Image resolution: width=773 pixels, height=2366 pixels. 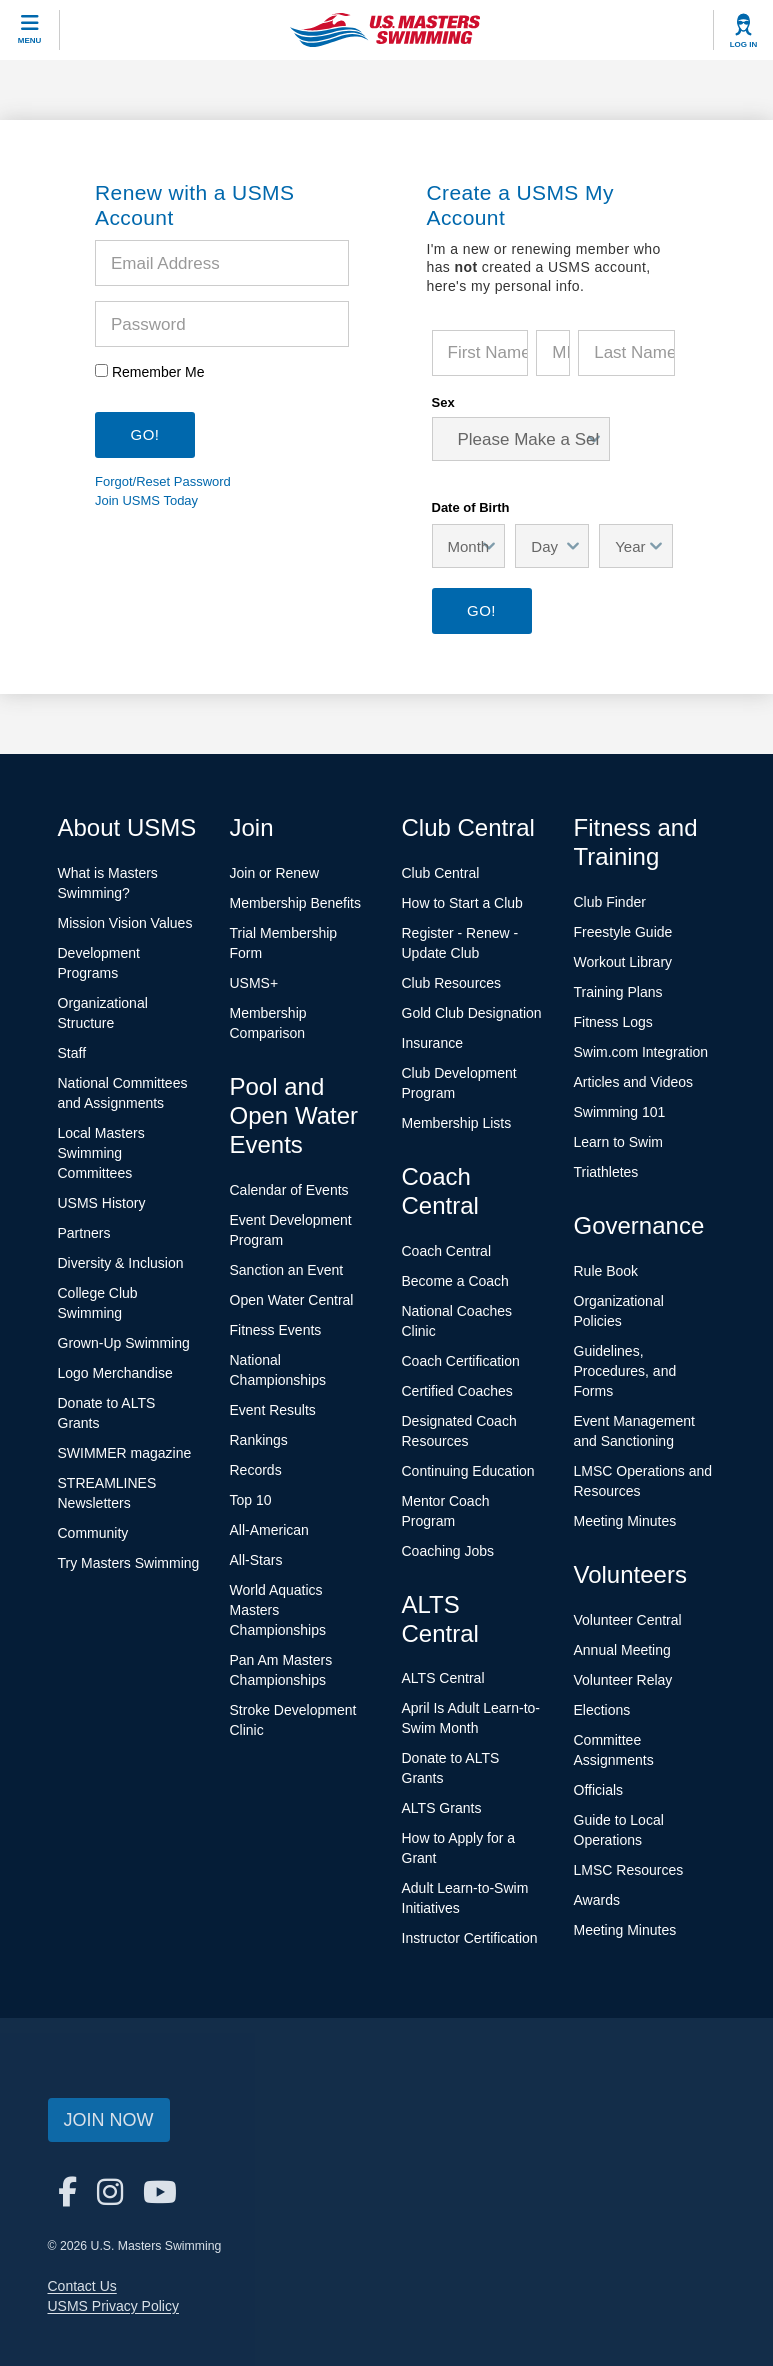 I want to click on How to Start a Club, so click(x=462, y=903).